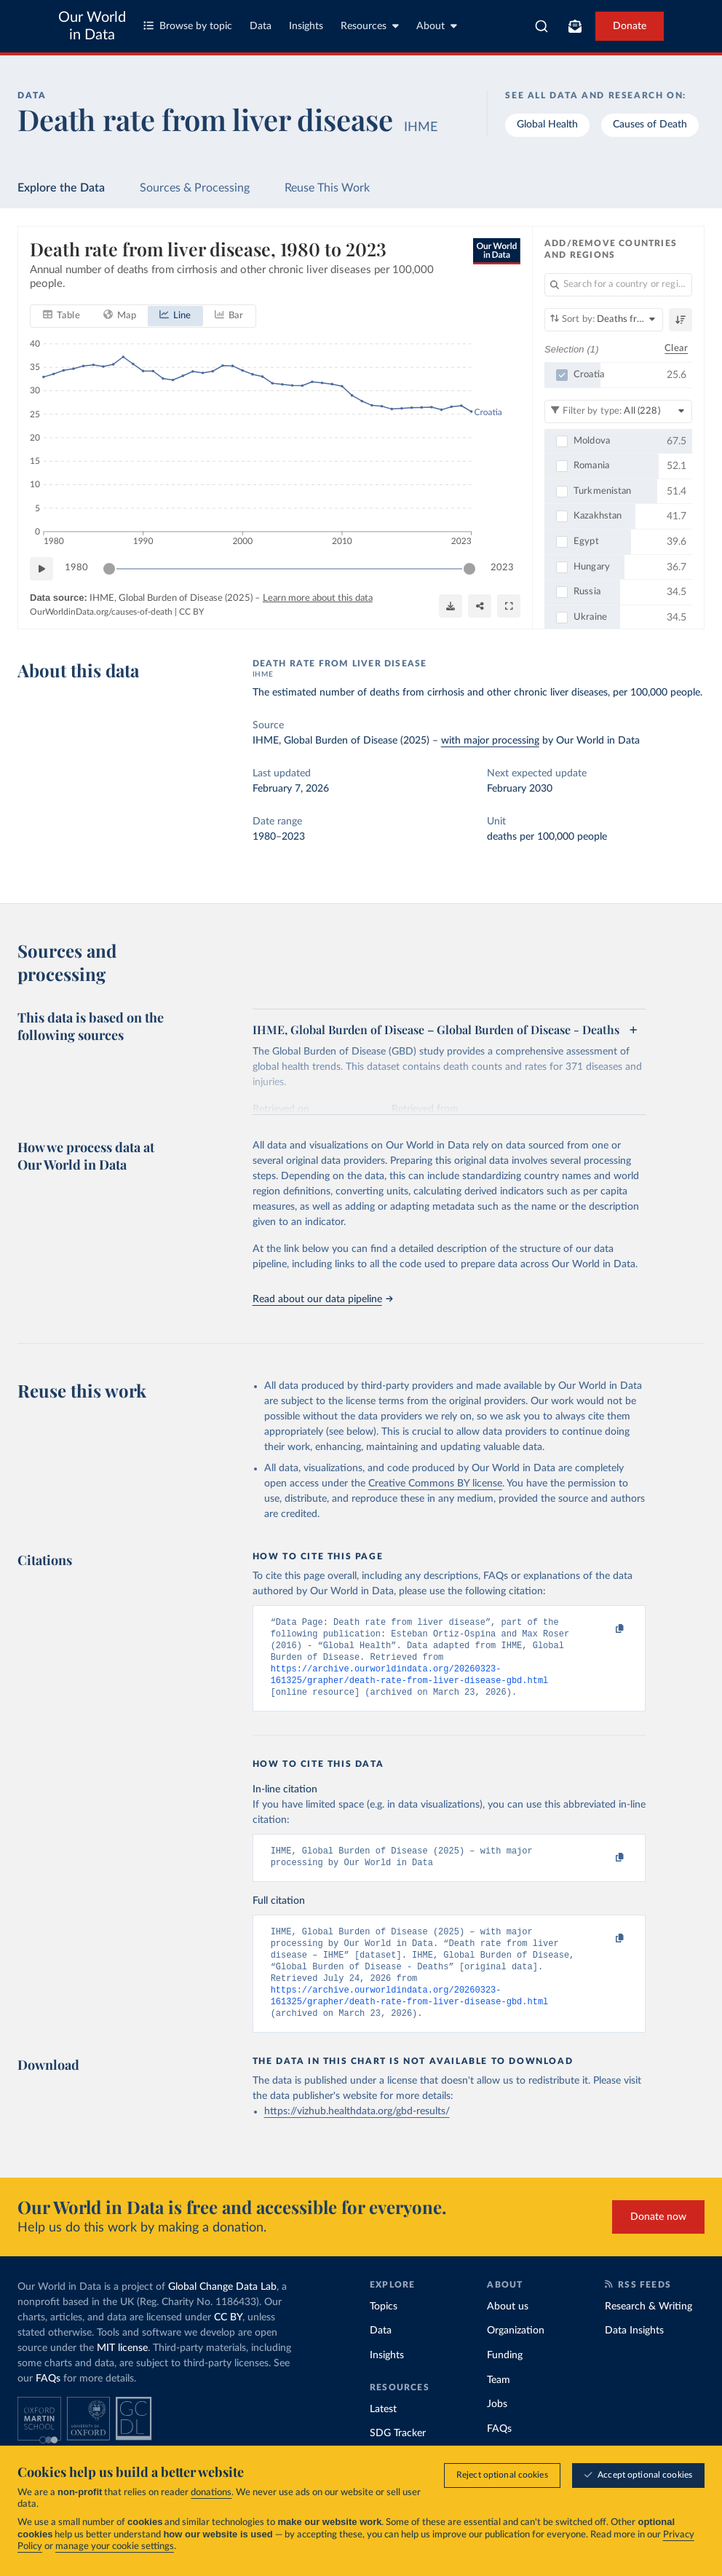  Describe the element at coordinates (515, 2355) in the screenshot. I see `Organization` at that location.